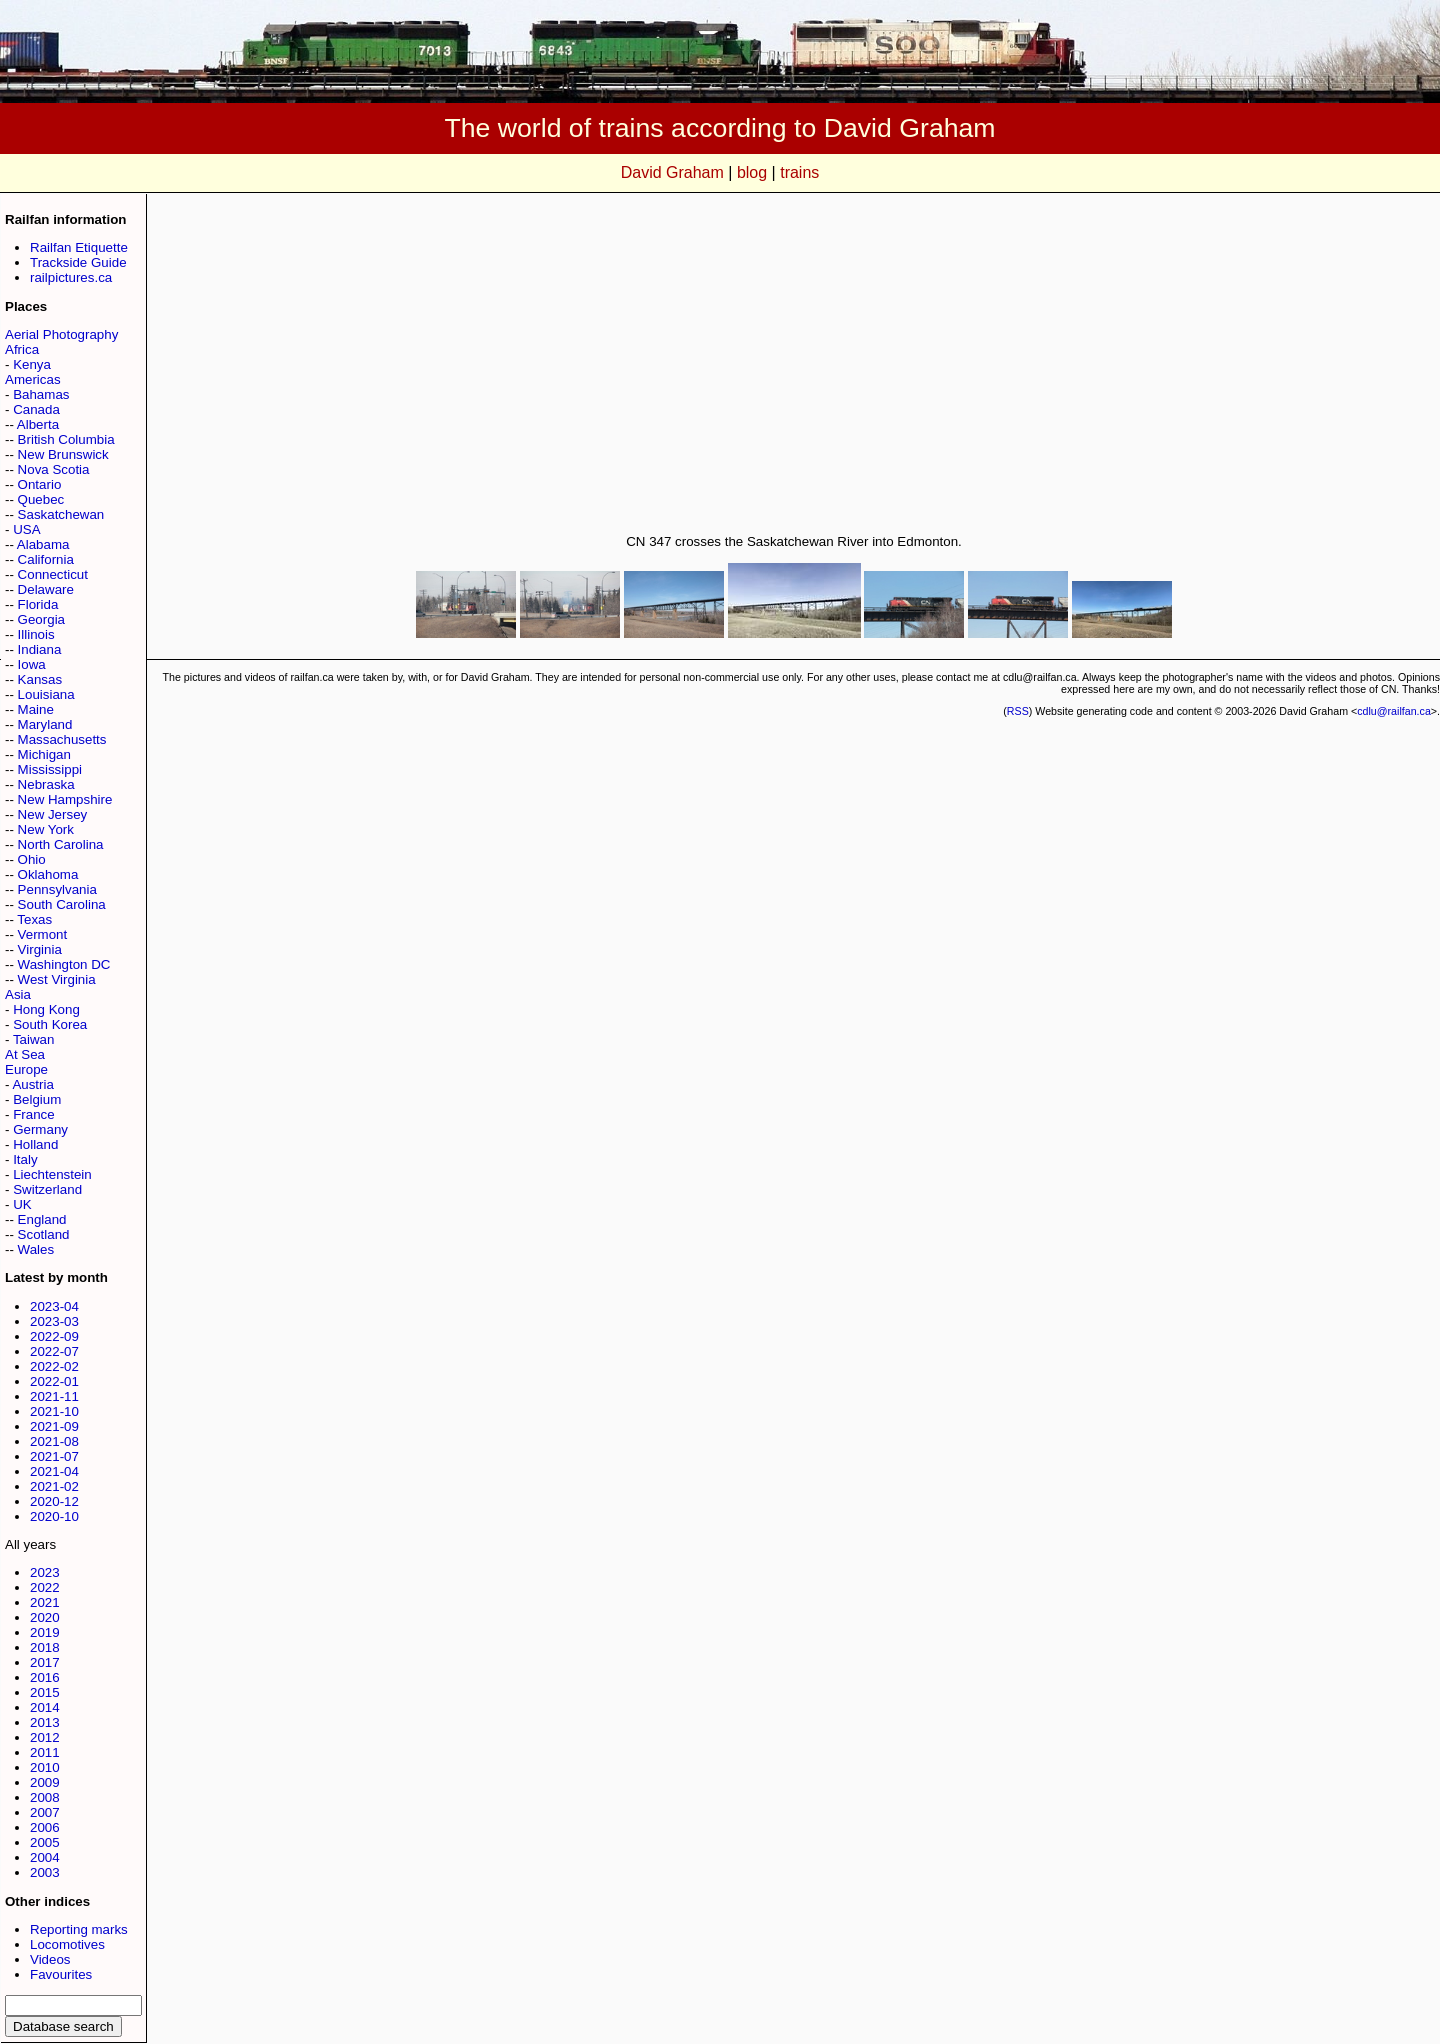 Image resolution: width=1440 pixels, height=2044 pixels. Describe the element at coordinates (672, 172) in the screenshot. I see `David Graham` at that location.